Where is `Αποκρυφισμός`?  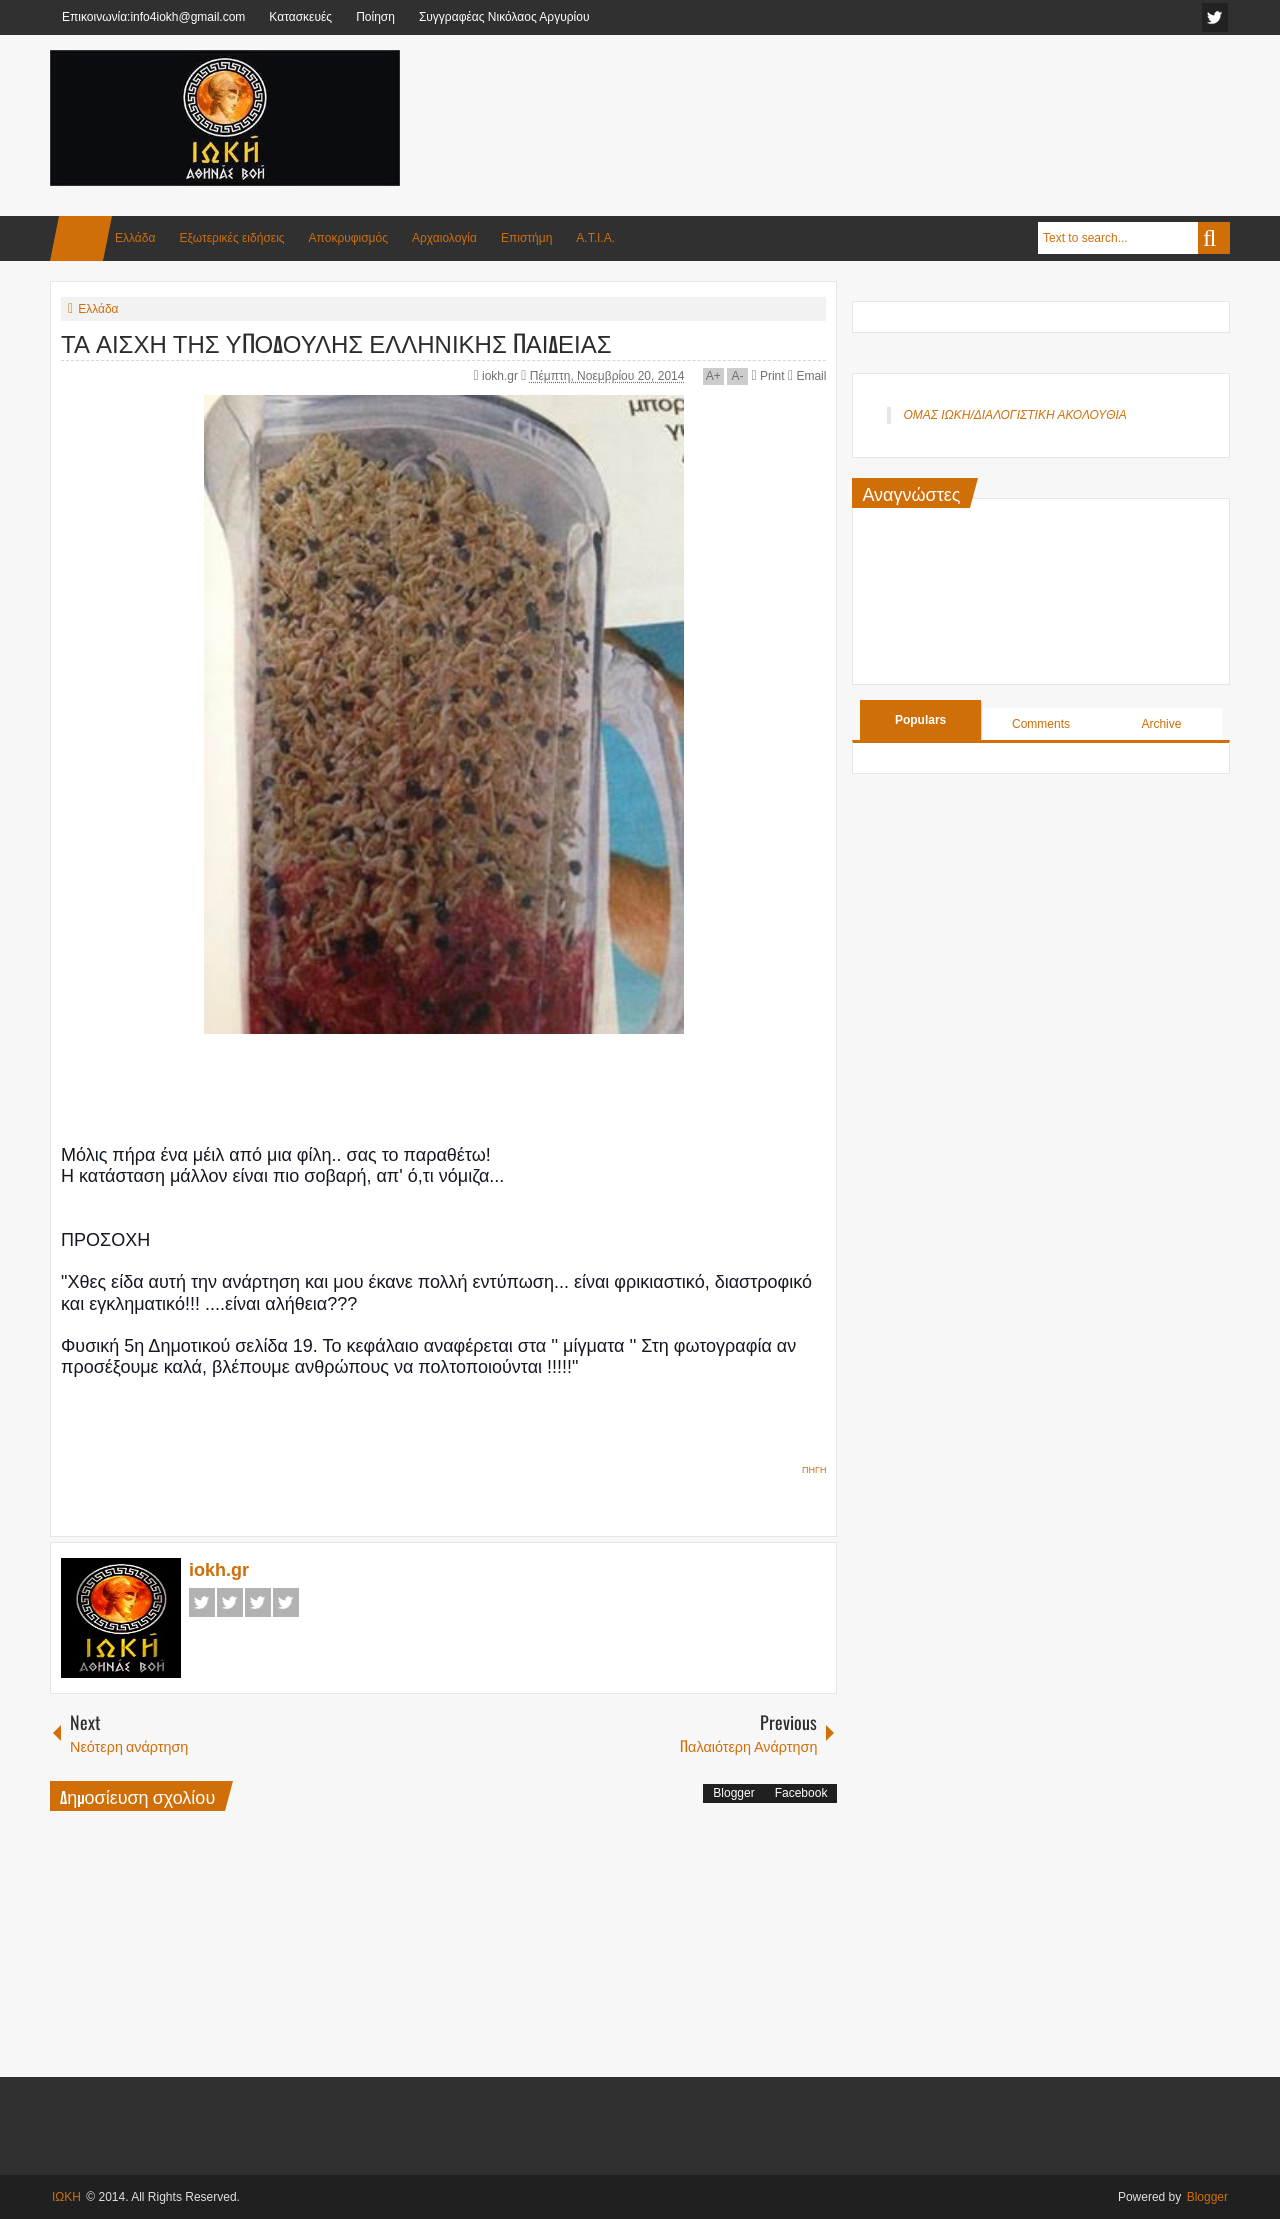 Αποκρυφισμός is located at coordinates (348, 238).